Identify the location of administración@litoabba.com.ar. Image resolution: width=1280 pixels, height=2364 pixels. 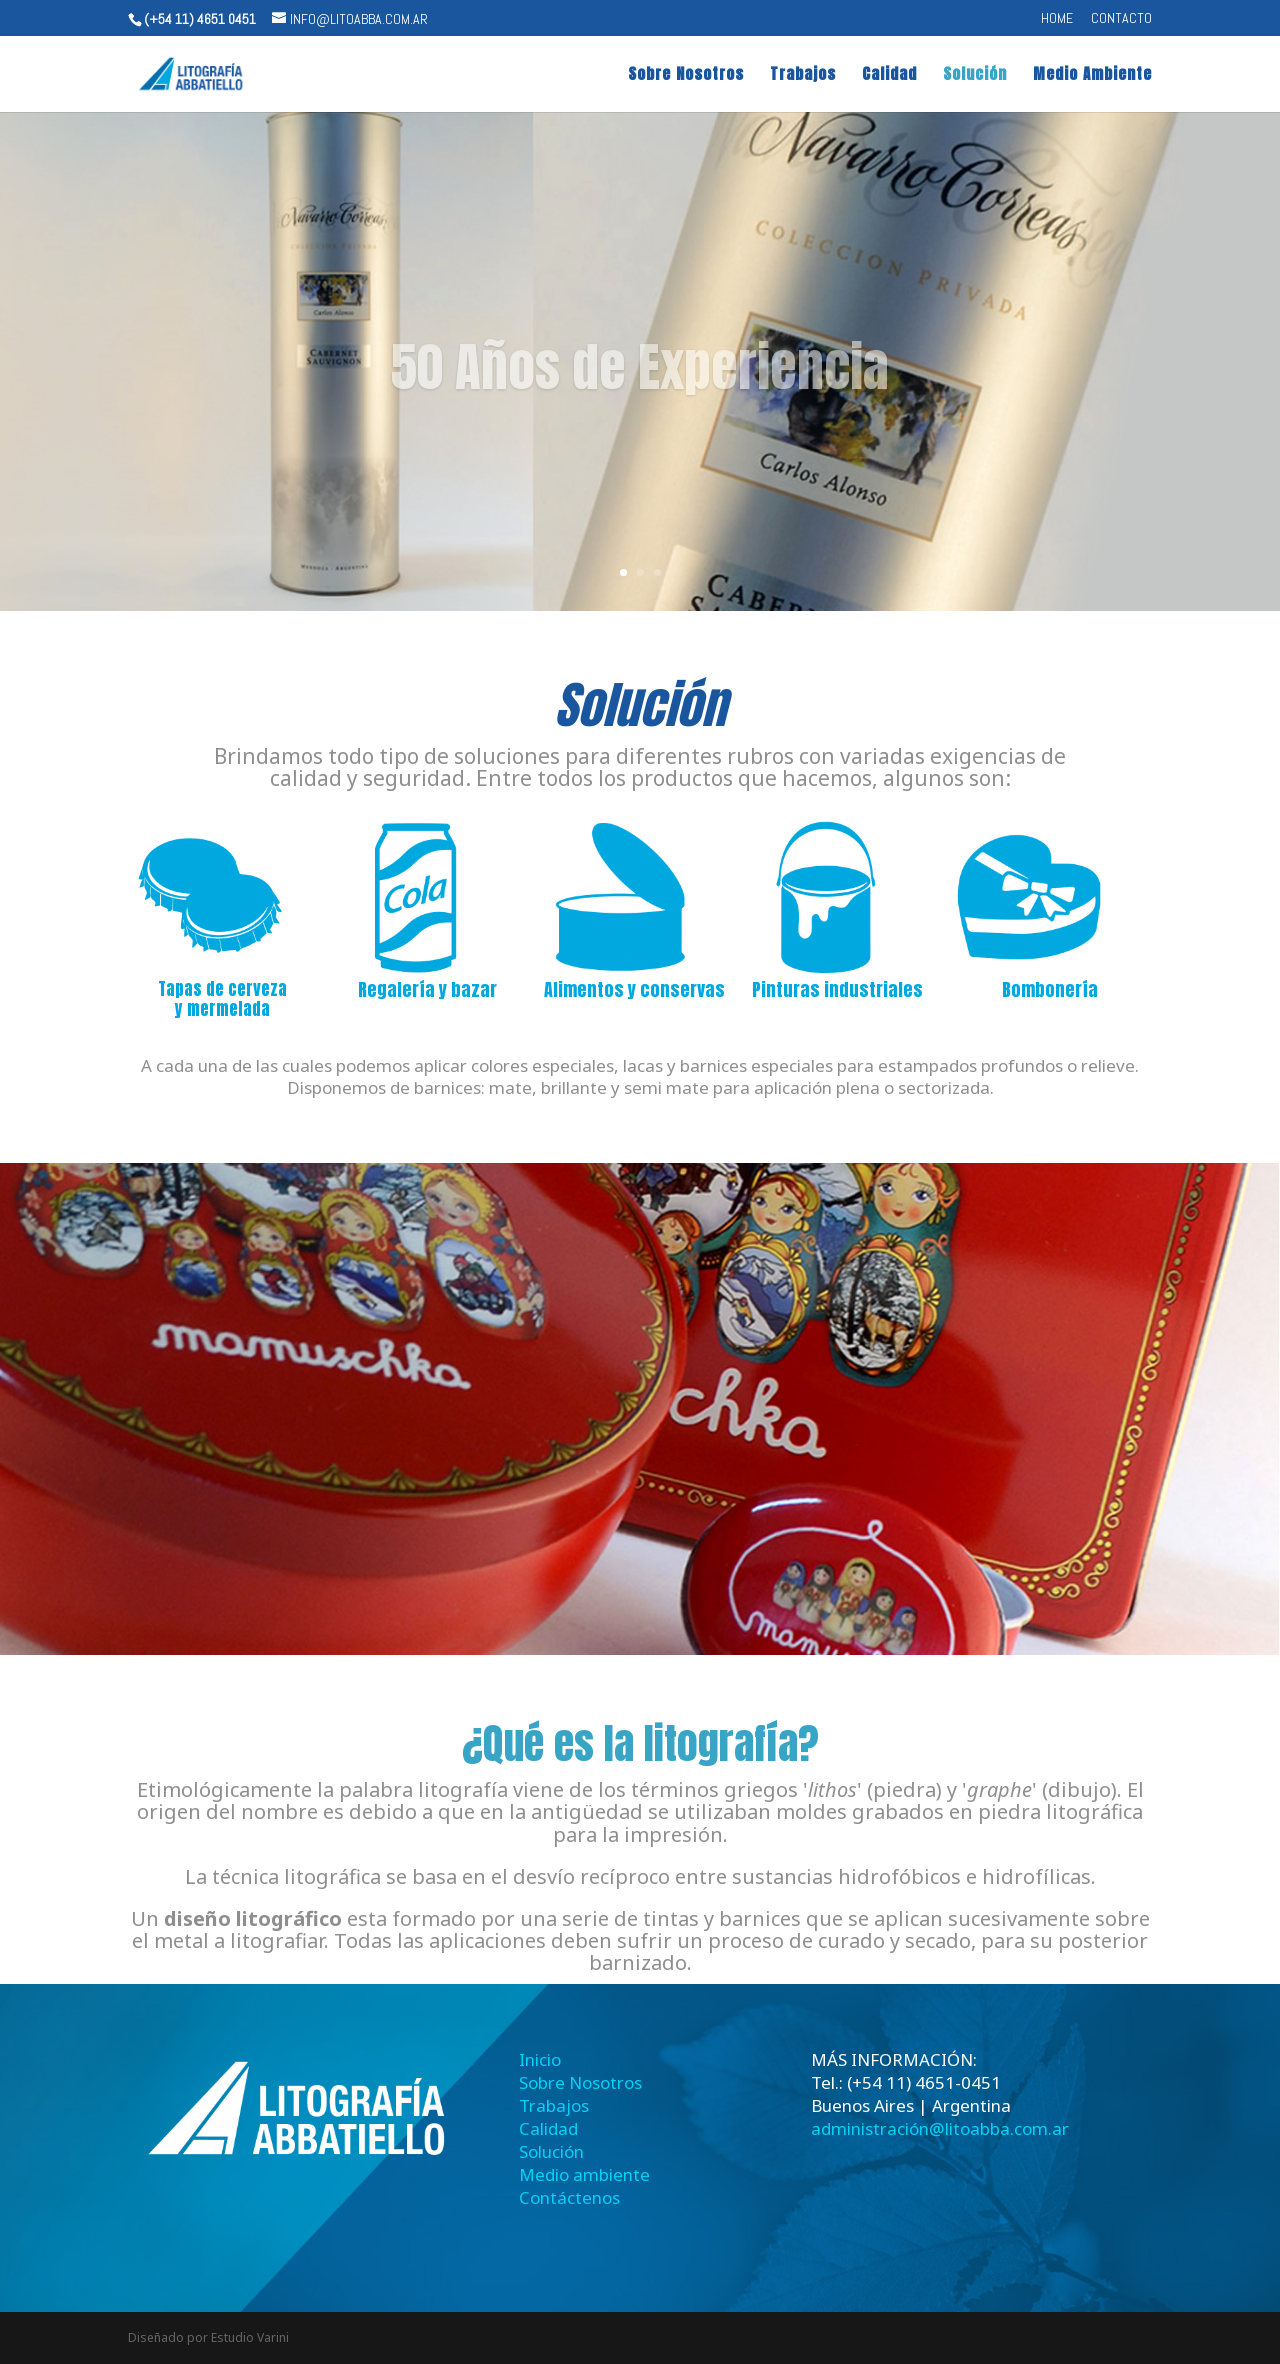
(940, 2128).